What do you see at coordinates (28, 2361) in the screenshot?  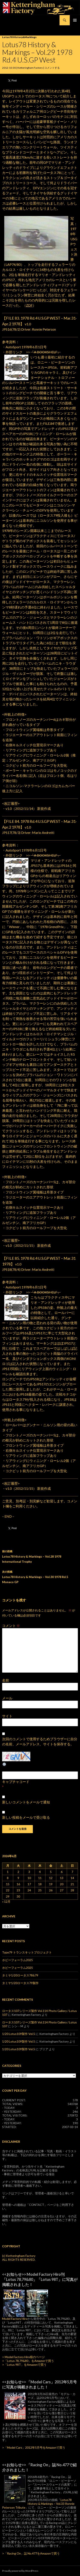 I see `>「Lotus 78,79&80」をAmazonで買う` at bounding box center [28, 2361].